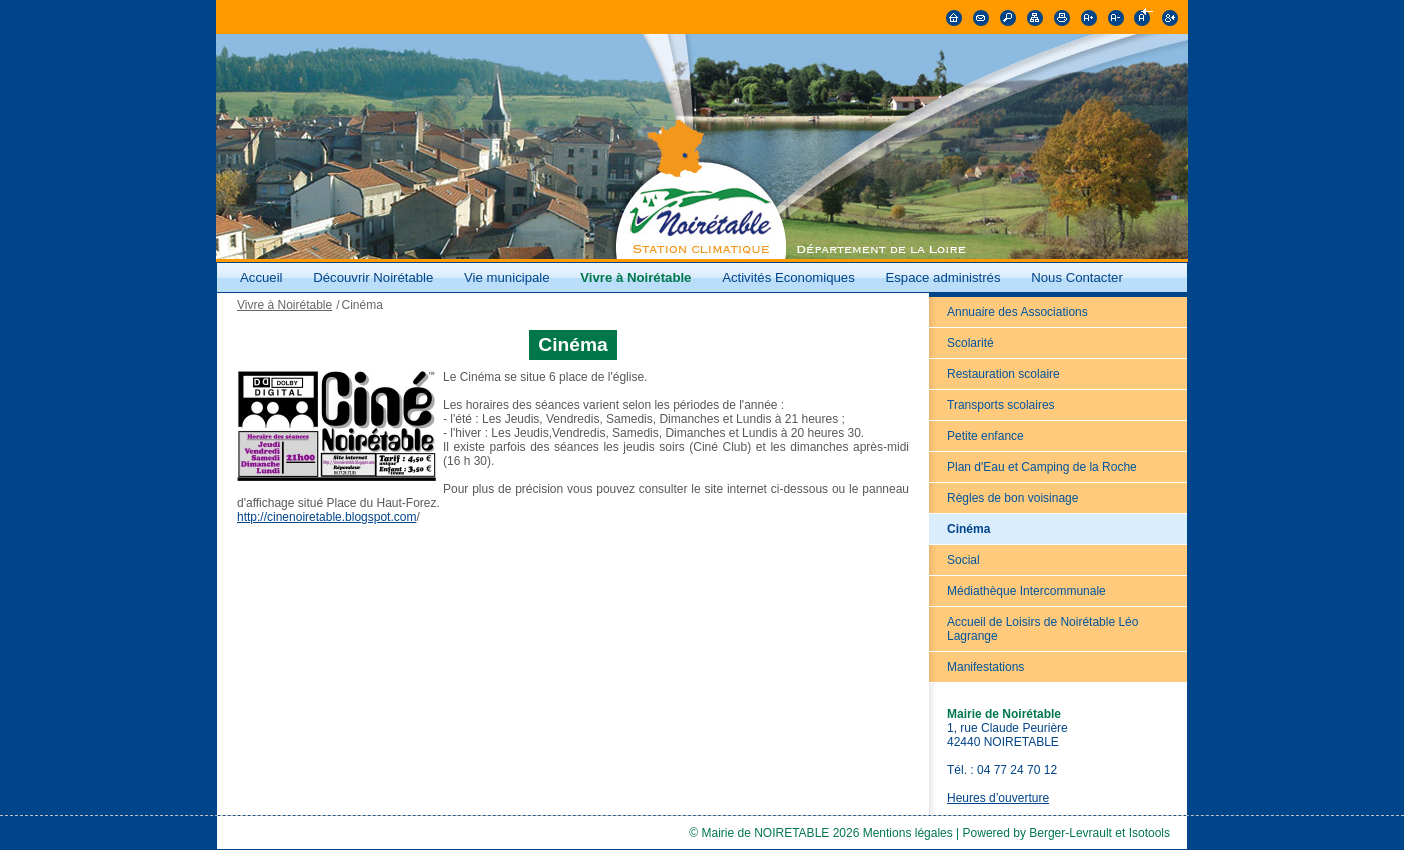 The image size is (1404, 850). What do you see at coordinates (261, 277) in the screenshot?
I see `Accueil` at bounding box center [261, 277].